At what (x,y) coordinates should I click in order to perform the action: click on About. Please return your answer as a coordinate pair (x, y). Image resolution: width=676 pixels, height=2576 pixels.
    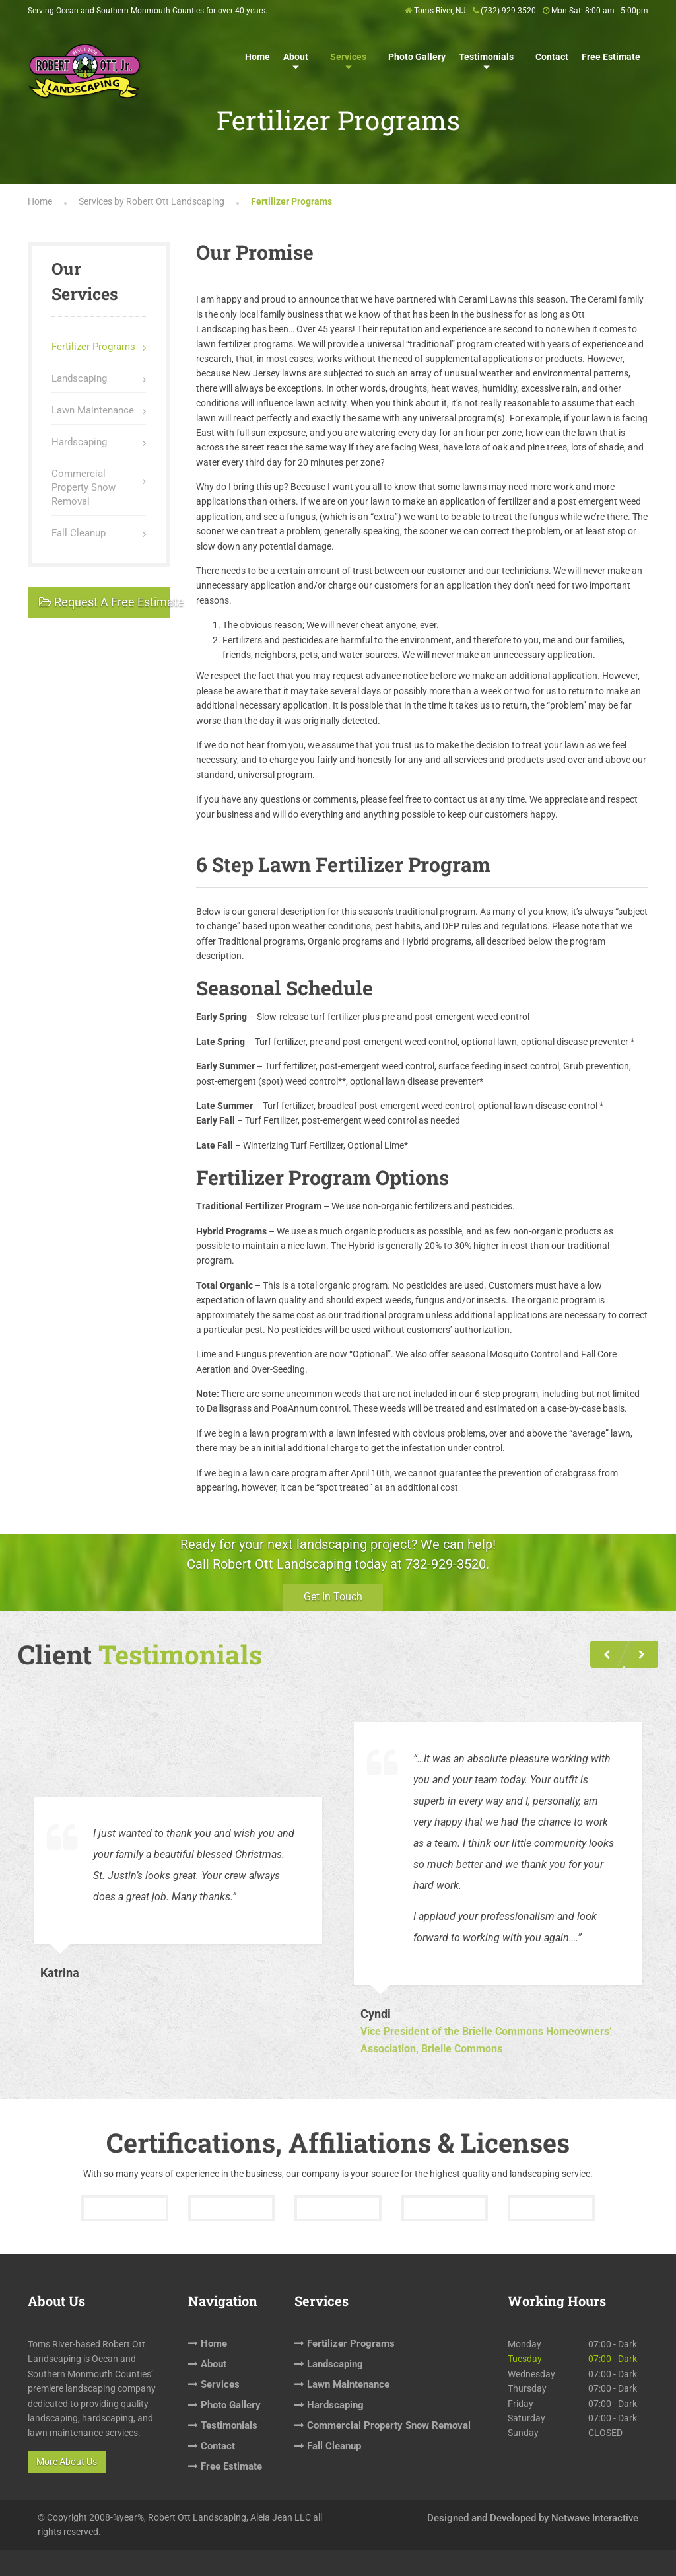
    Looking at the image, I should click on (295, 57).